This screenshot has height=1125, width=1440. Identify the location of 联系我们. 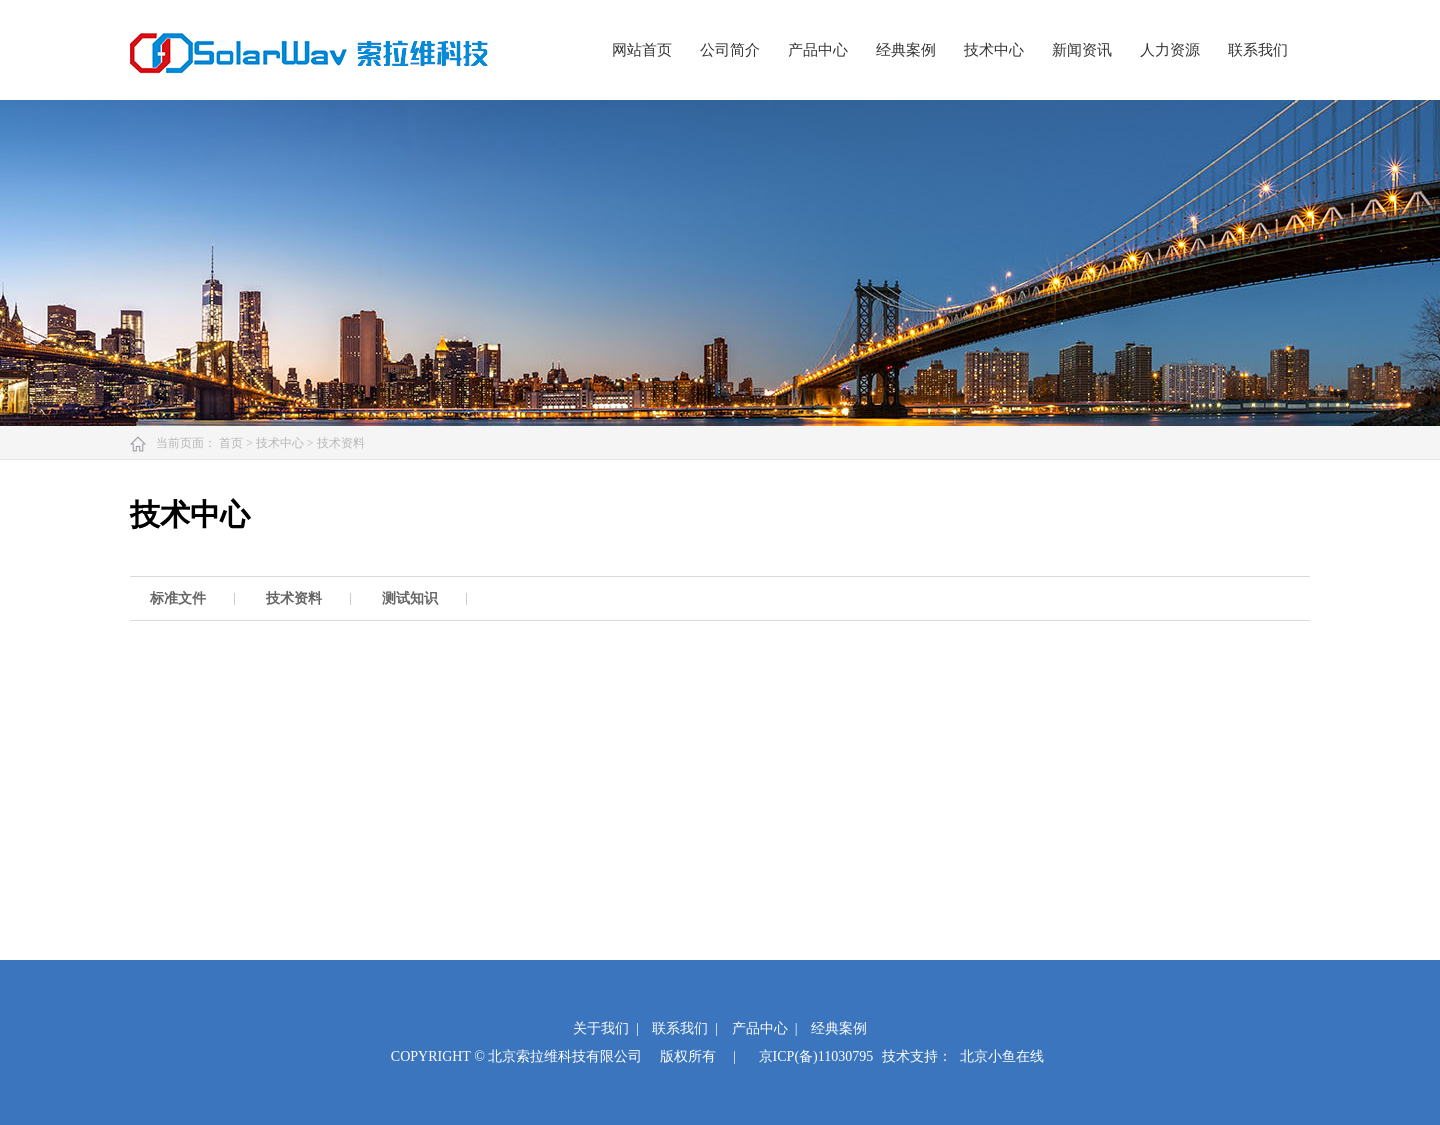
(1258, 50).